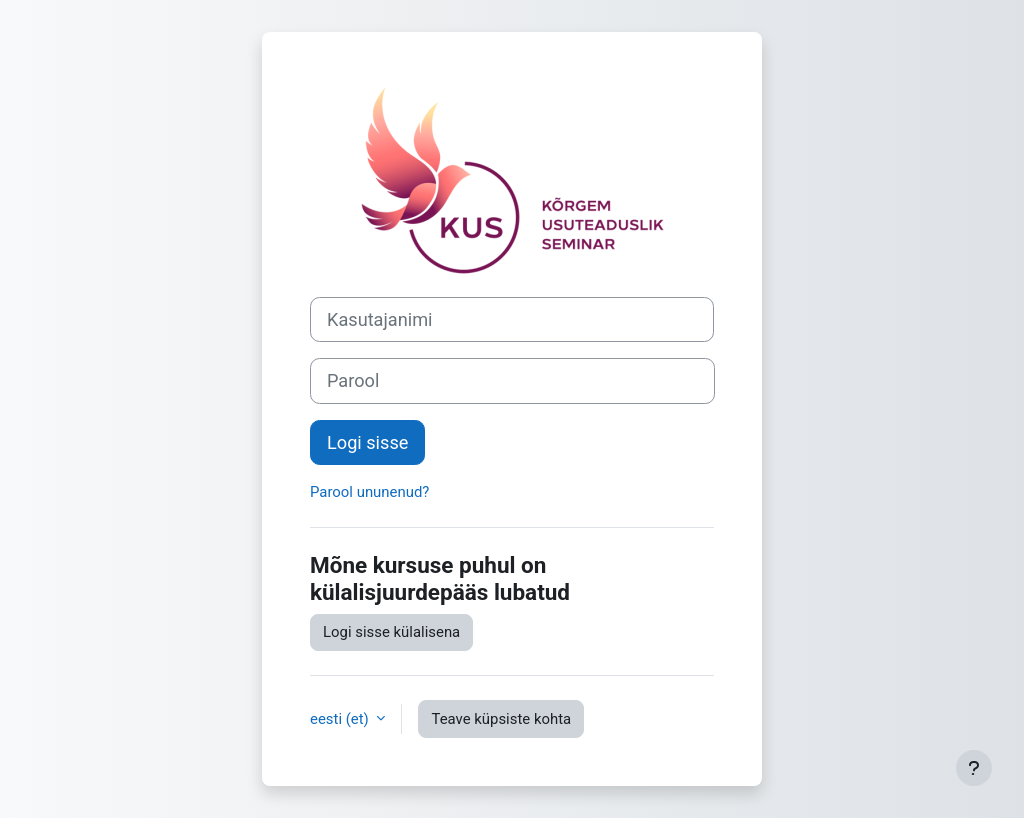  What do you see at coordinates (501, 719) in the screenshot?
I see `Teave küpsiste kohta` at bounding box center [501, 719].